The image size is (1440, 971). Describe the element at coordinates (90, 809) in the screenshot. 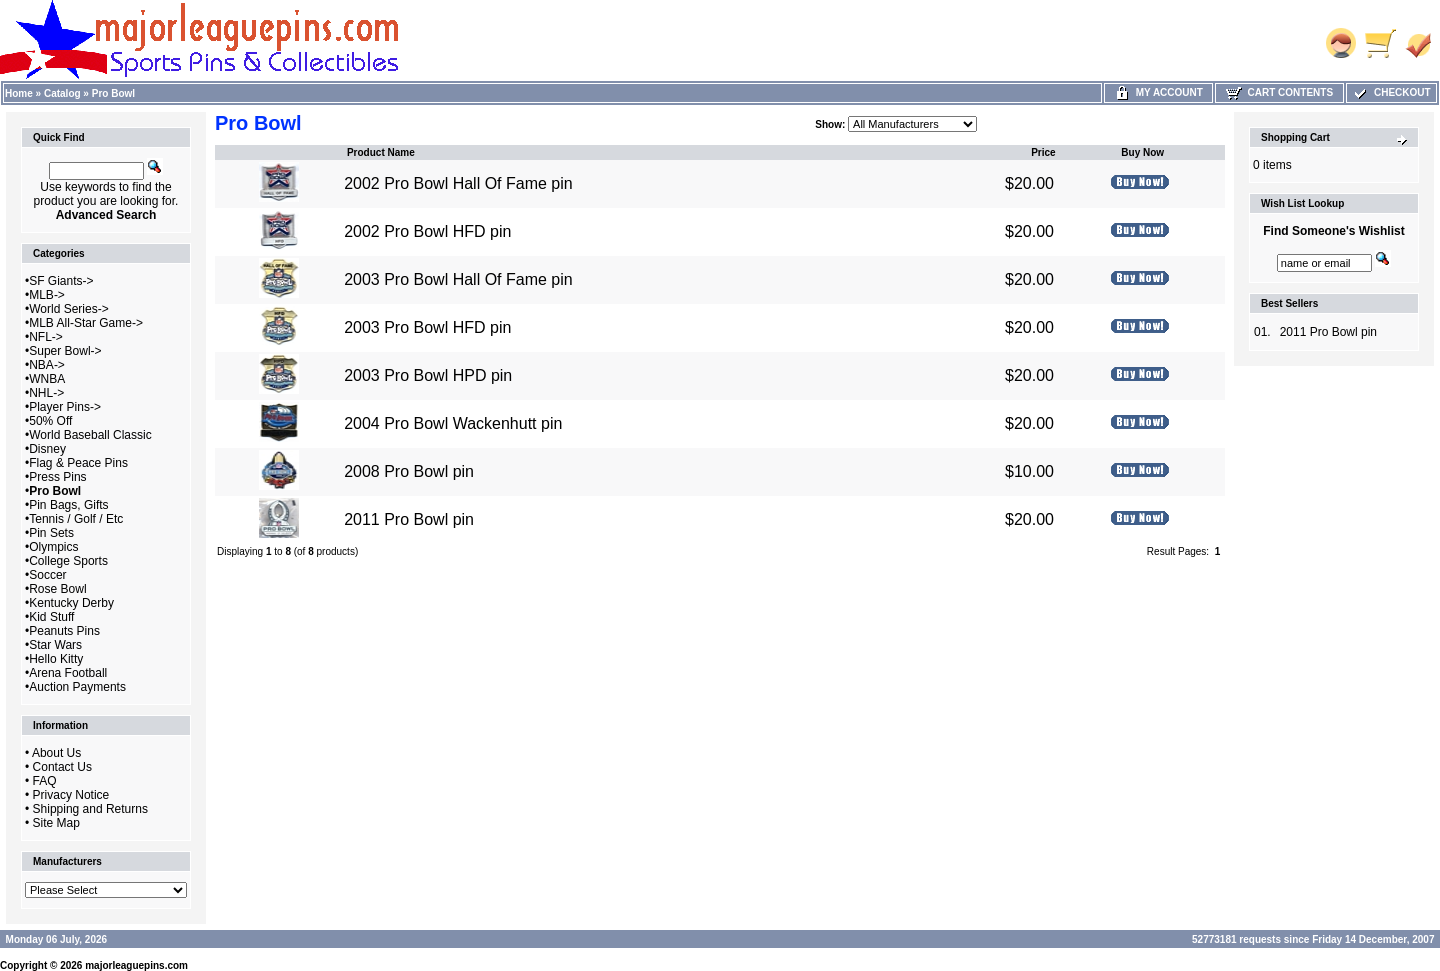

I see `Shipping and Returns` at that location.